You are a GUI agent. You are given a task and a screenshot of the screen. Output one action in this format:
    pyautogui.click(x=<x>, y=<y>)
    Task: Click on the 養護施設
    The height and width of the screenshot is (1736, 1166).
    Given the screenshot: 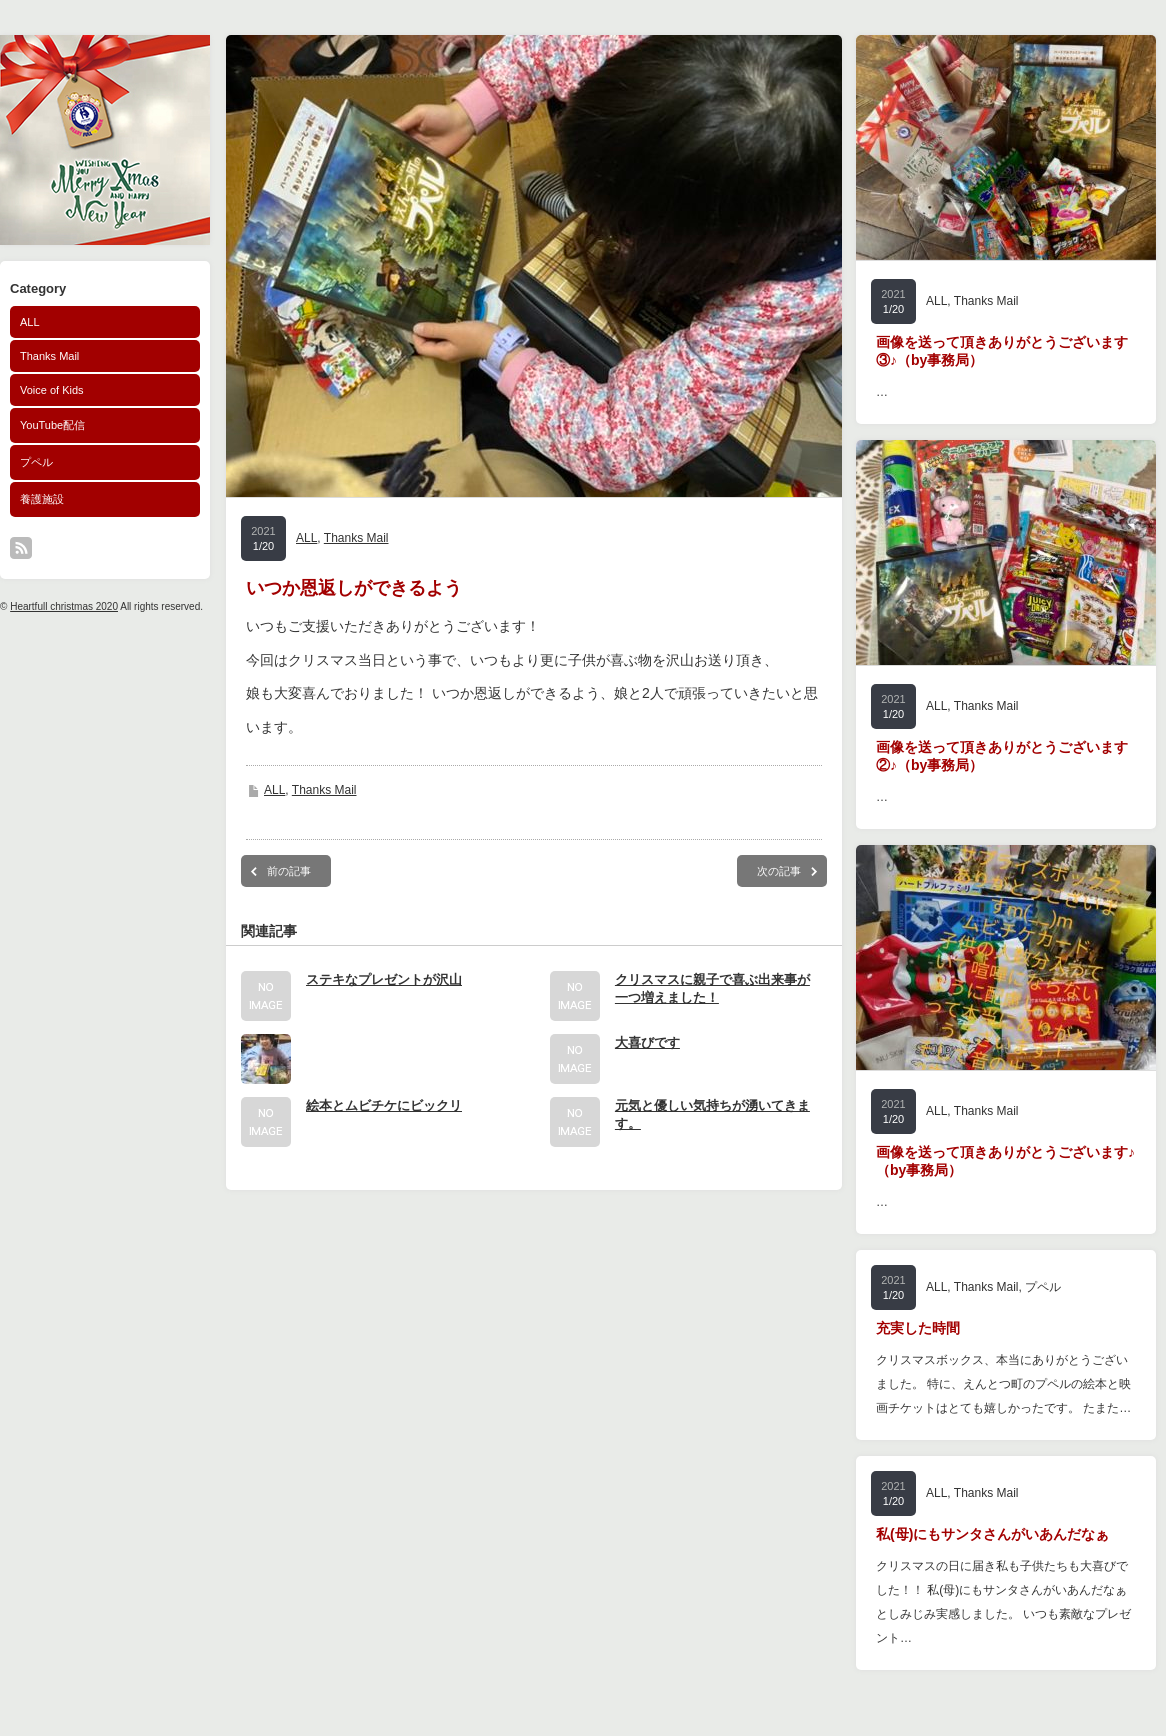 What is the action you would take?
    pyautogui.click(x=42, y=499)
    